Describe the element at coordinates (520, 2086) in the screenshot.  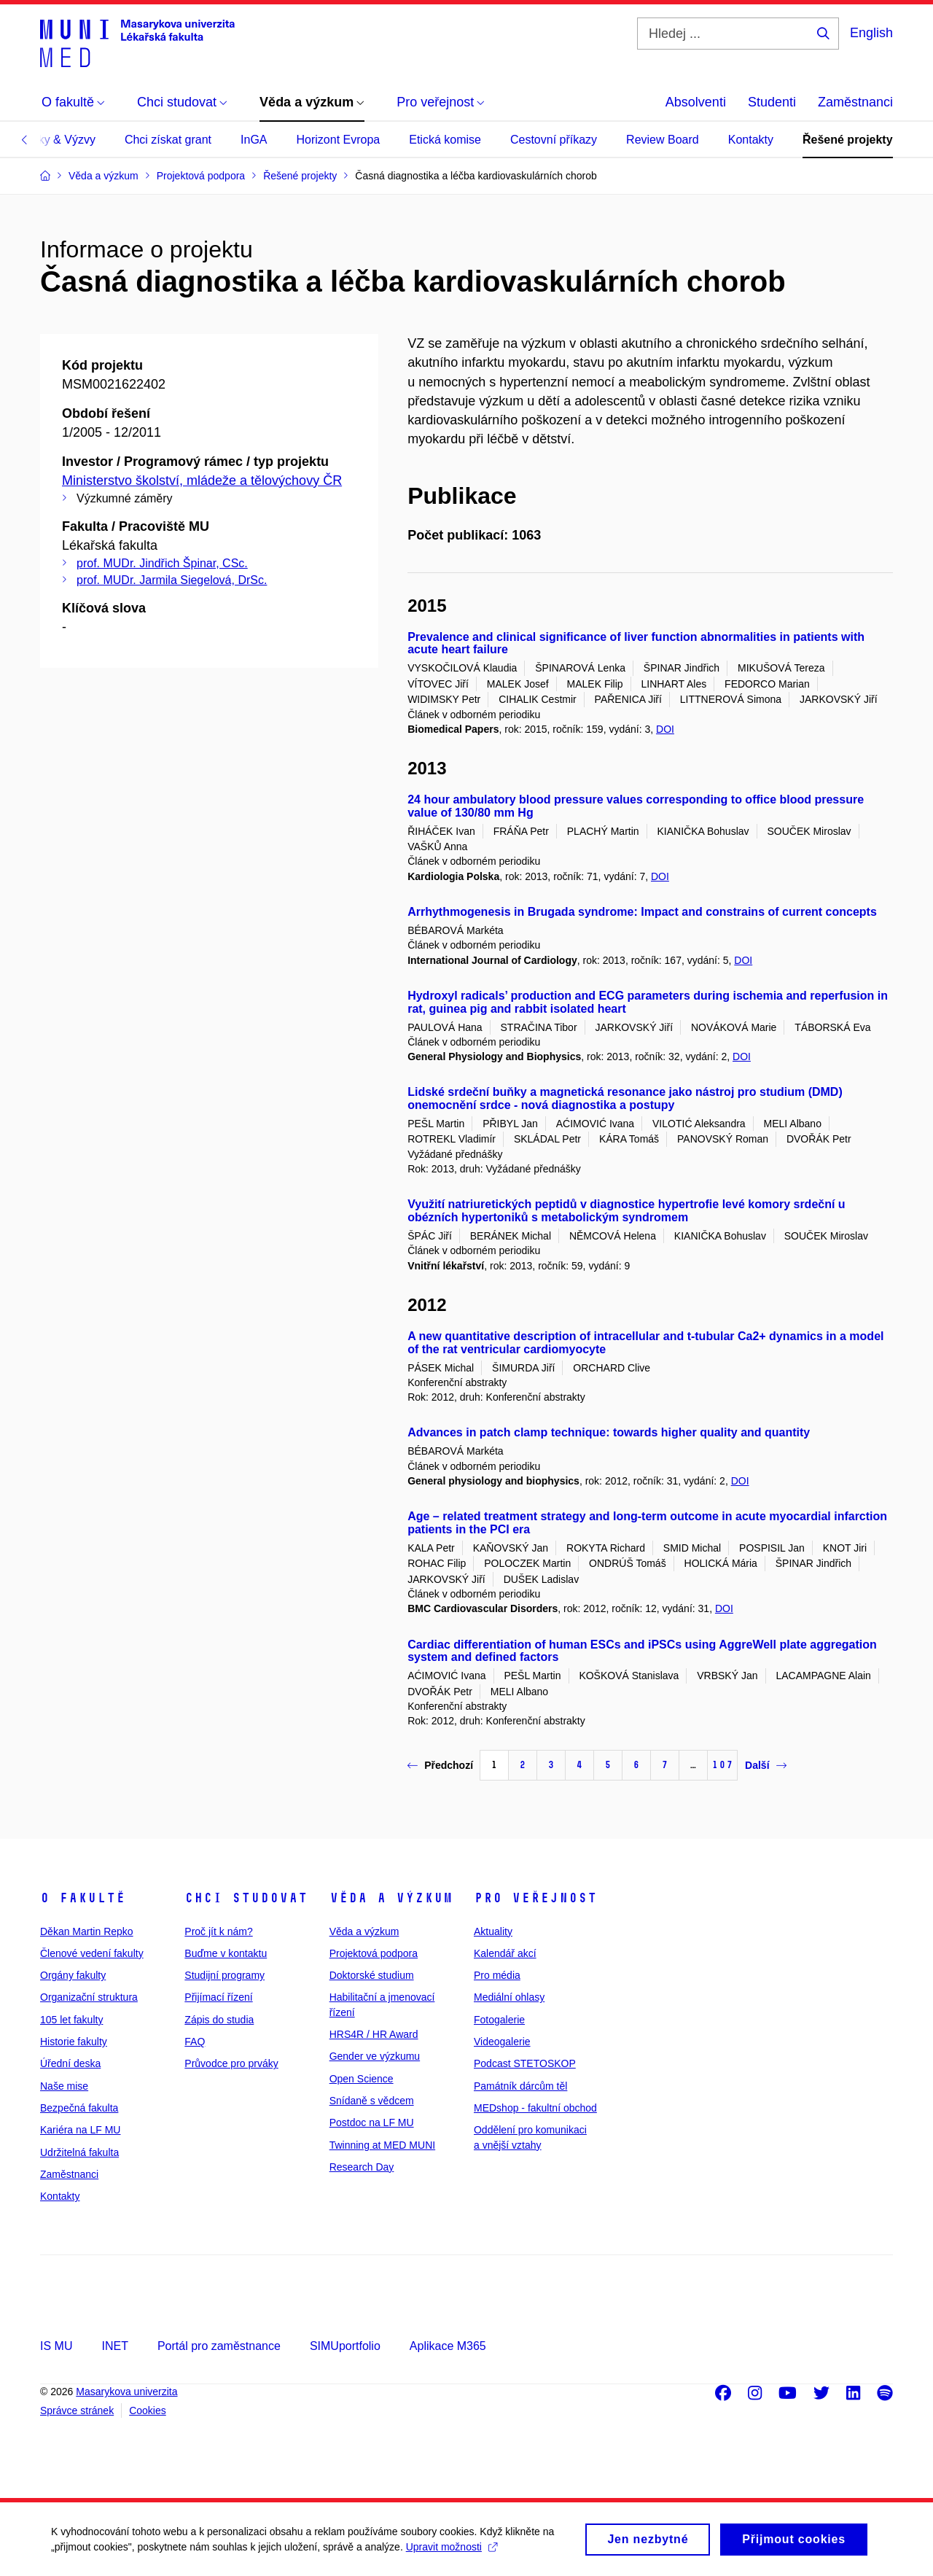
I see `Památník dárcům těl` at that location.